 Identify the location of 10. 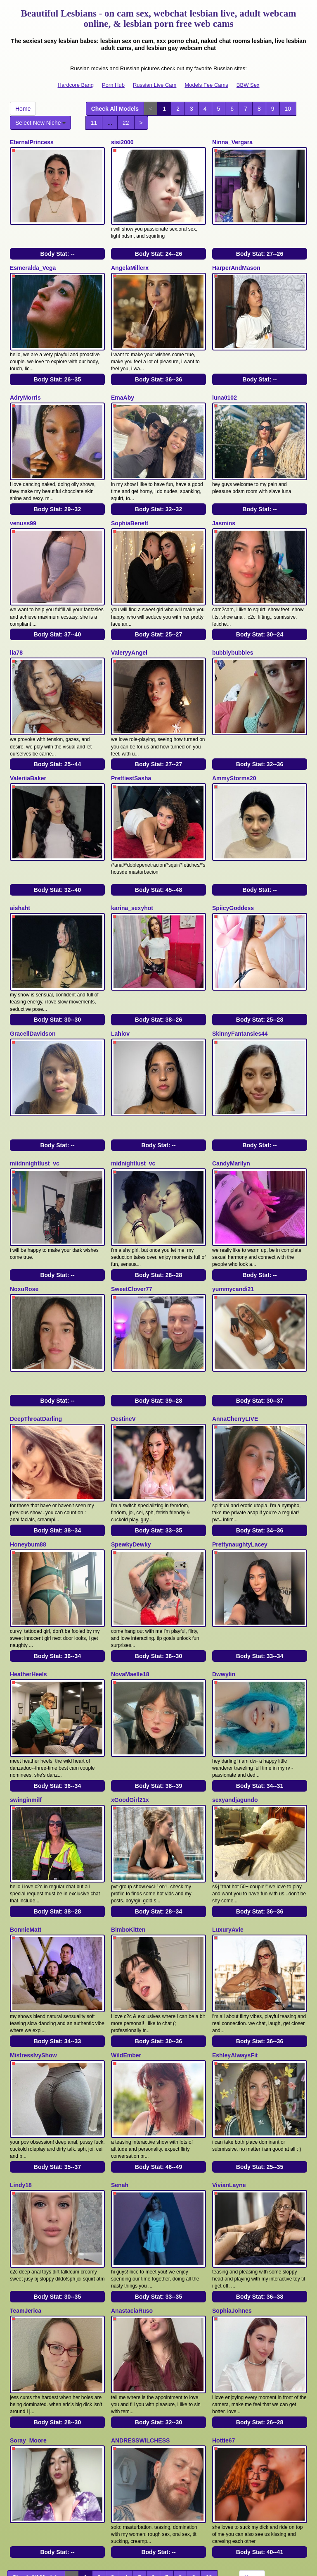
(288, 108).